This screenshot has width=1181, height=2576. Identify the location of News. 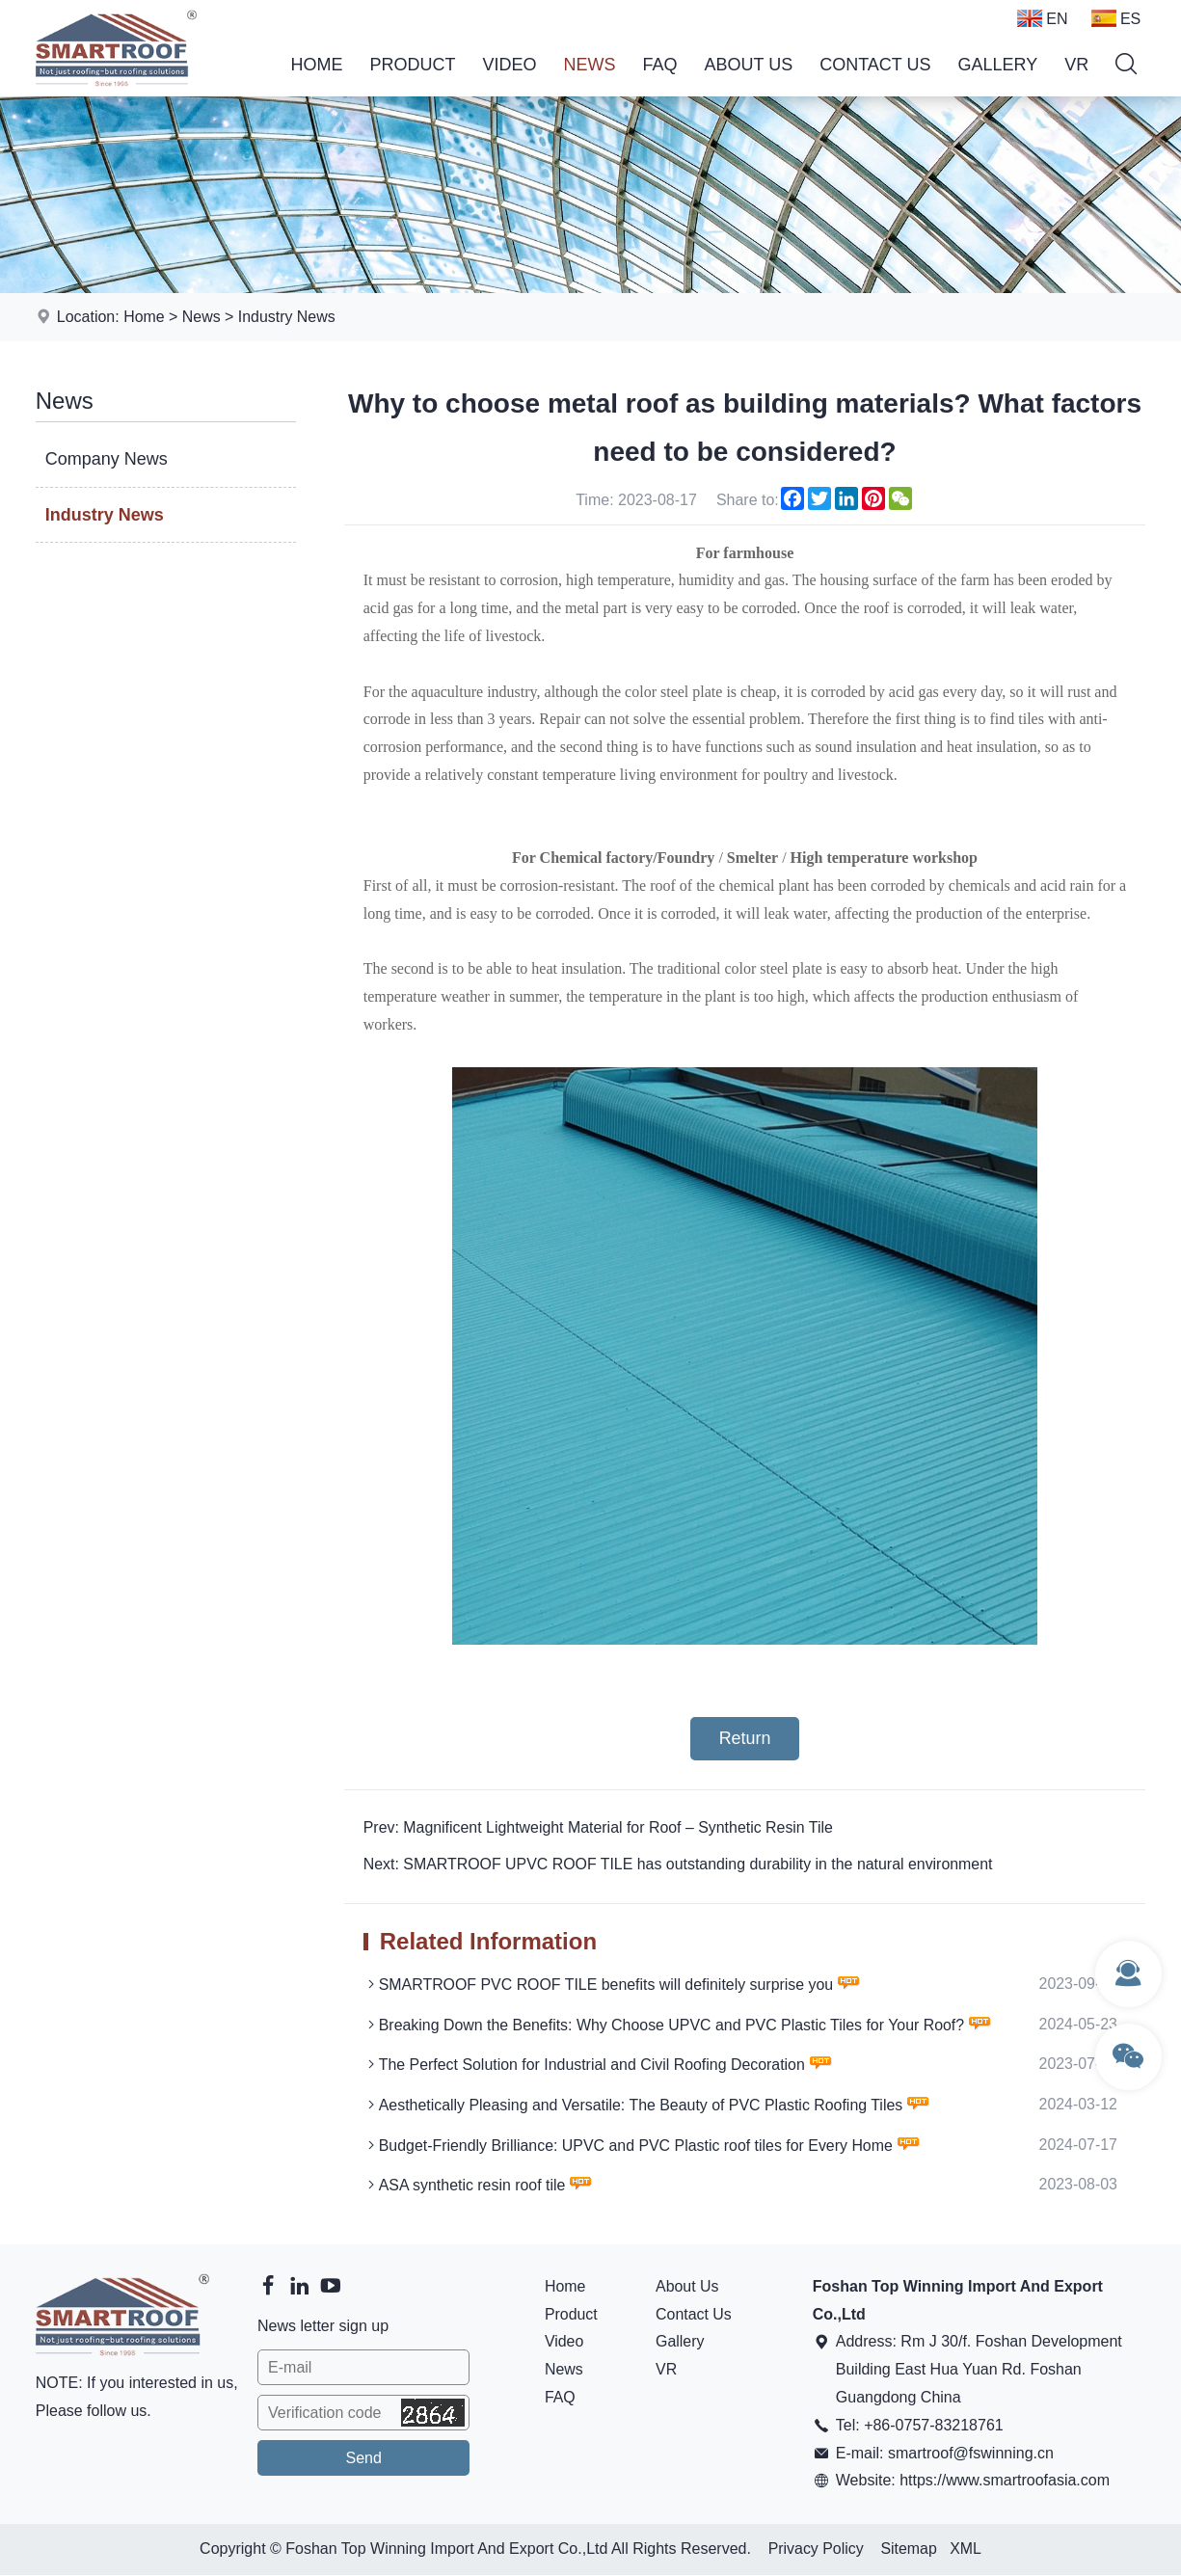
(589, 64).